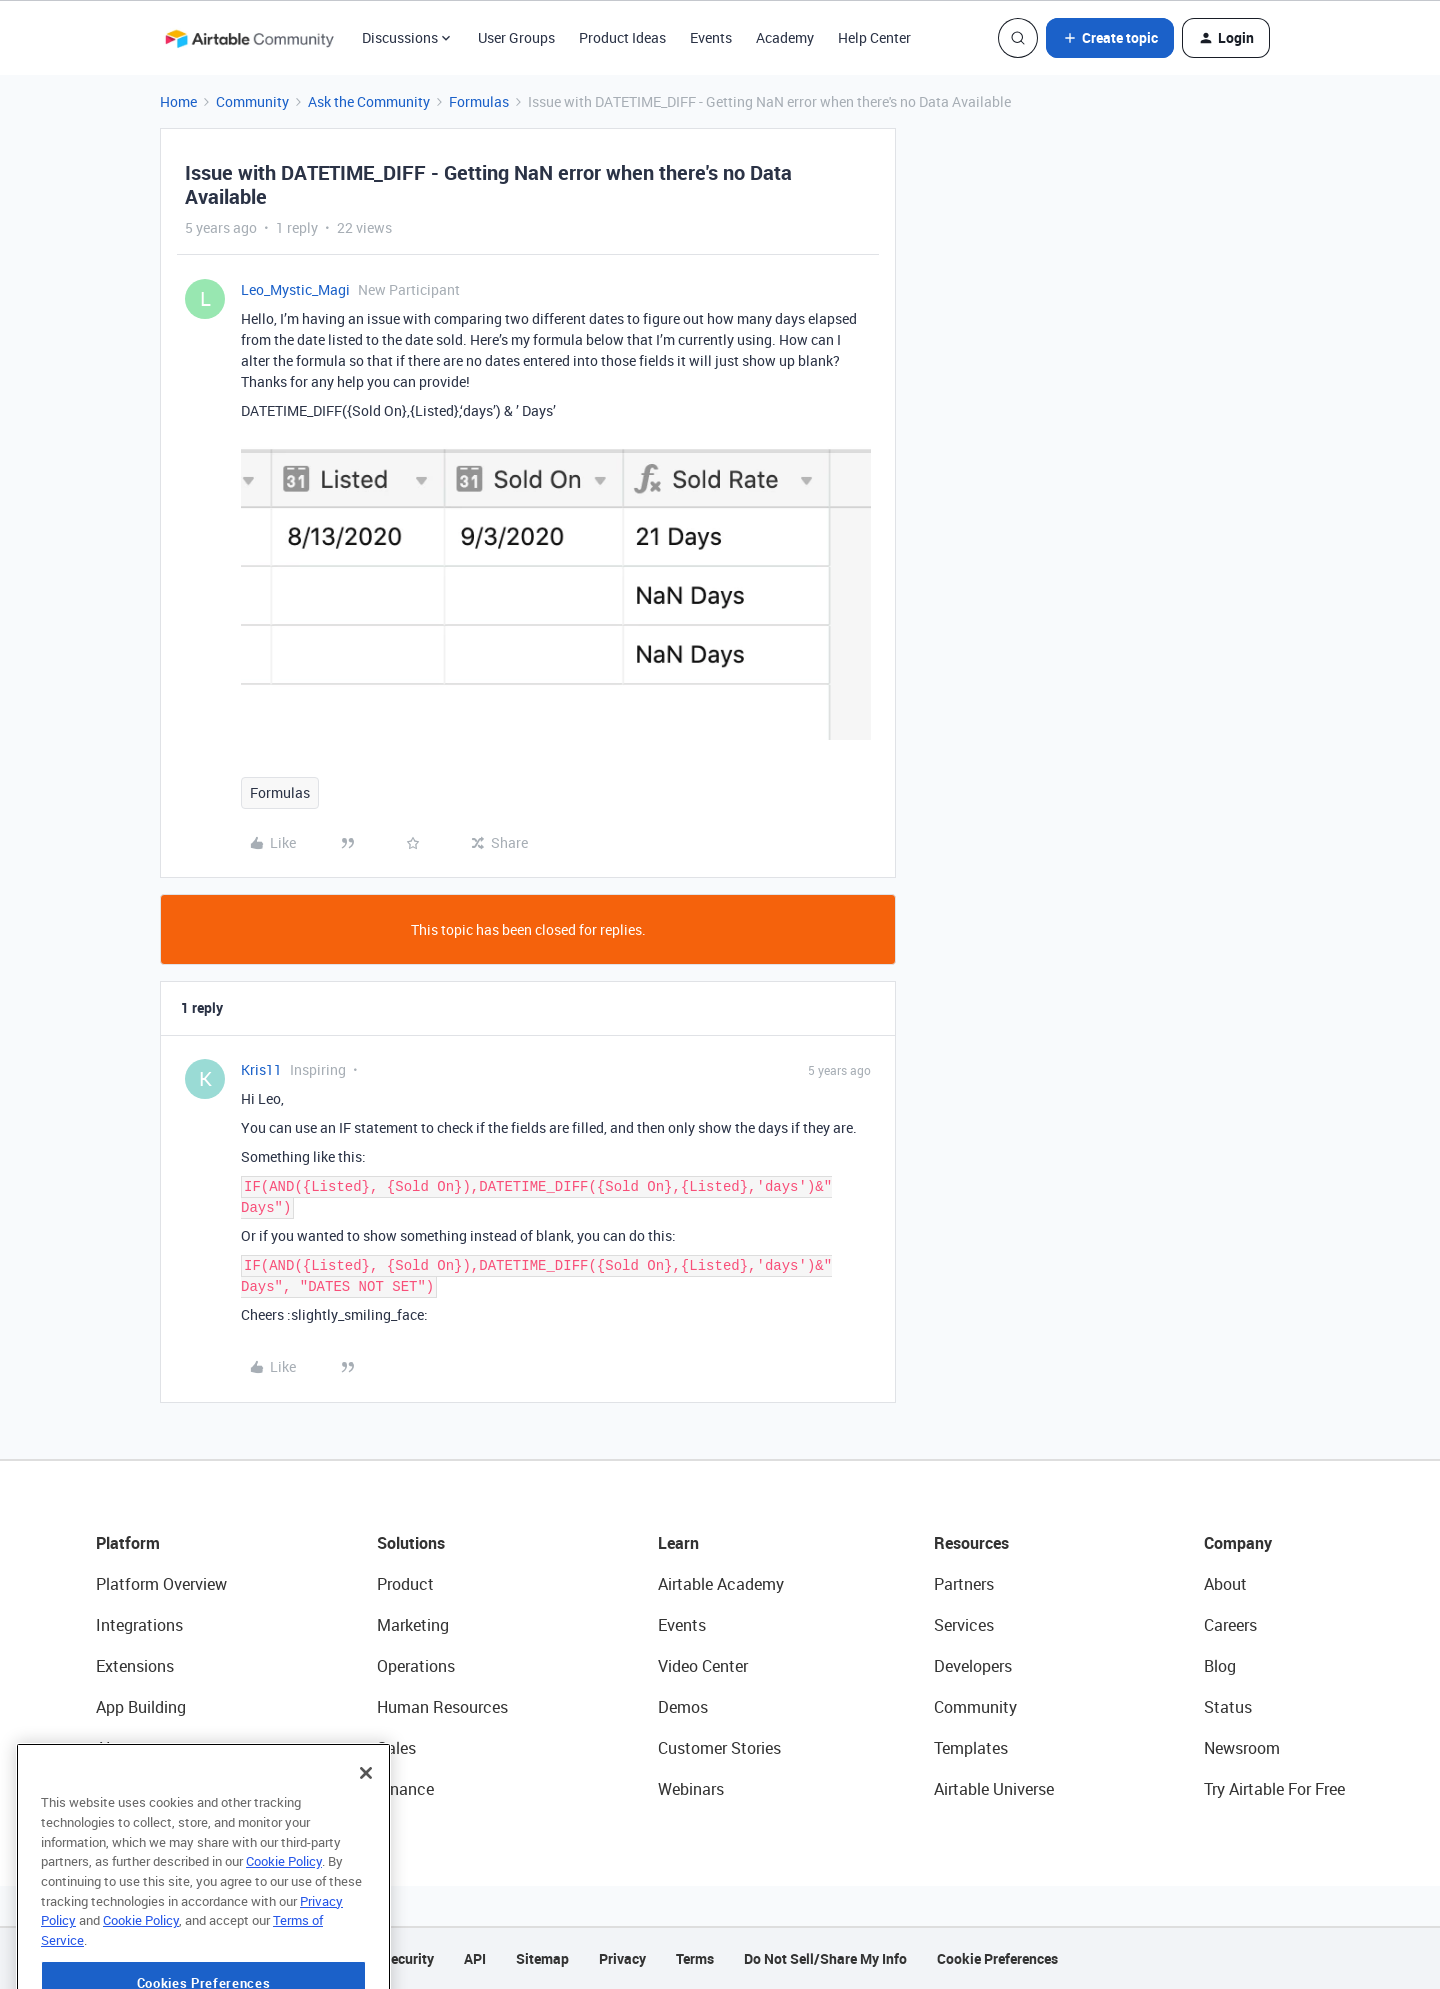 Image resolution: width=1440 pixels, height=1989 pixels. I want to click on API, so click(475, 1958).